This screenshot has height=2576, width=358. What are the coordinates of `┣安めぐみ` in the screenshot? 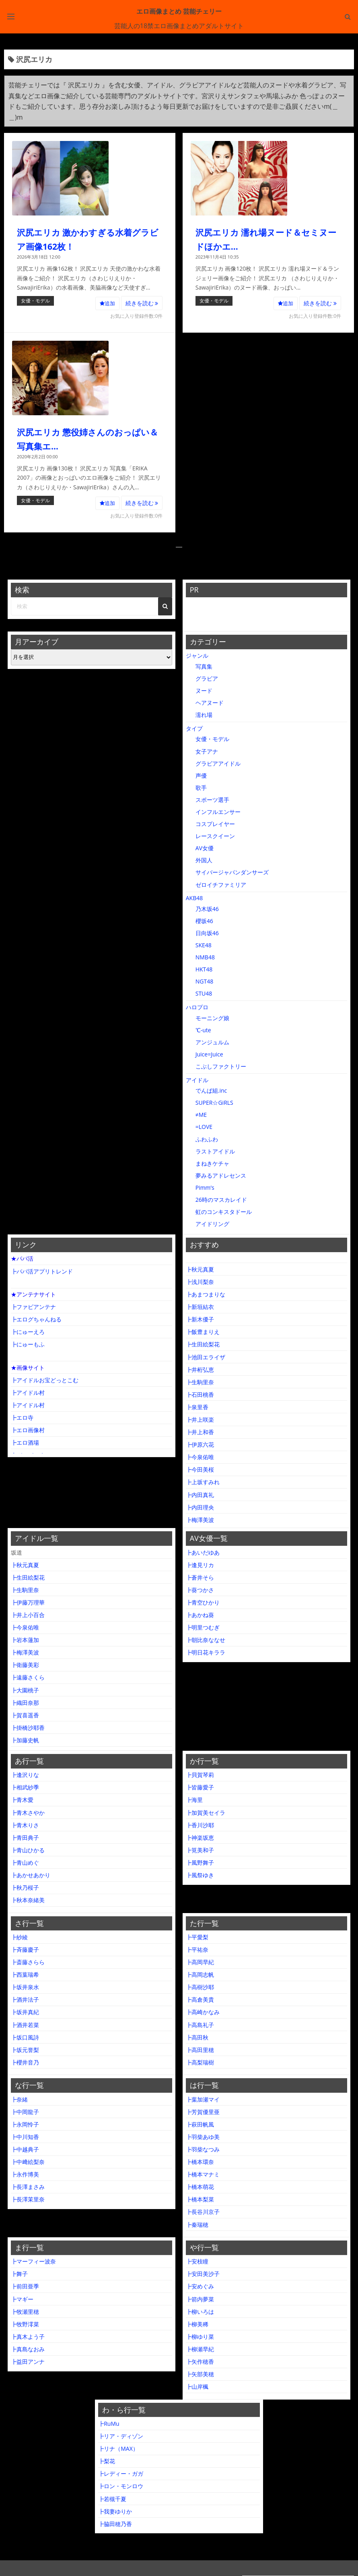 It's located at (200, 2286).